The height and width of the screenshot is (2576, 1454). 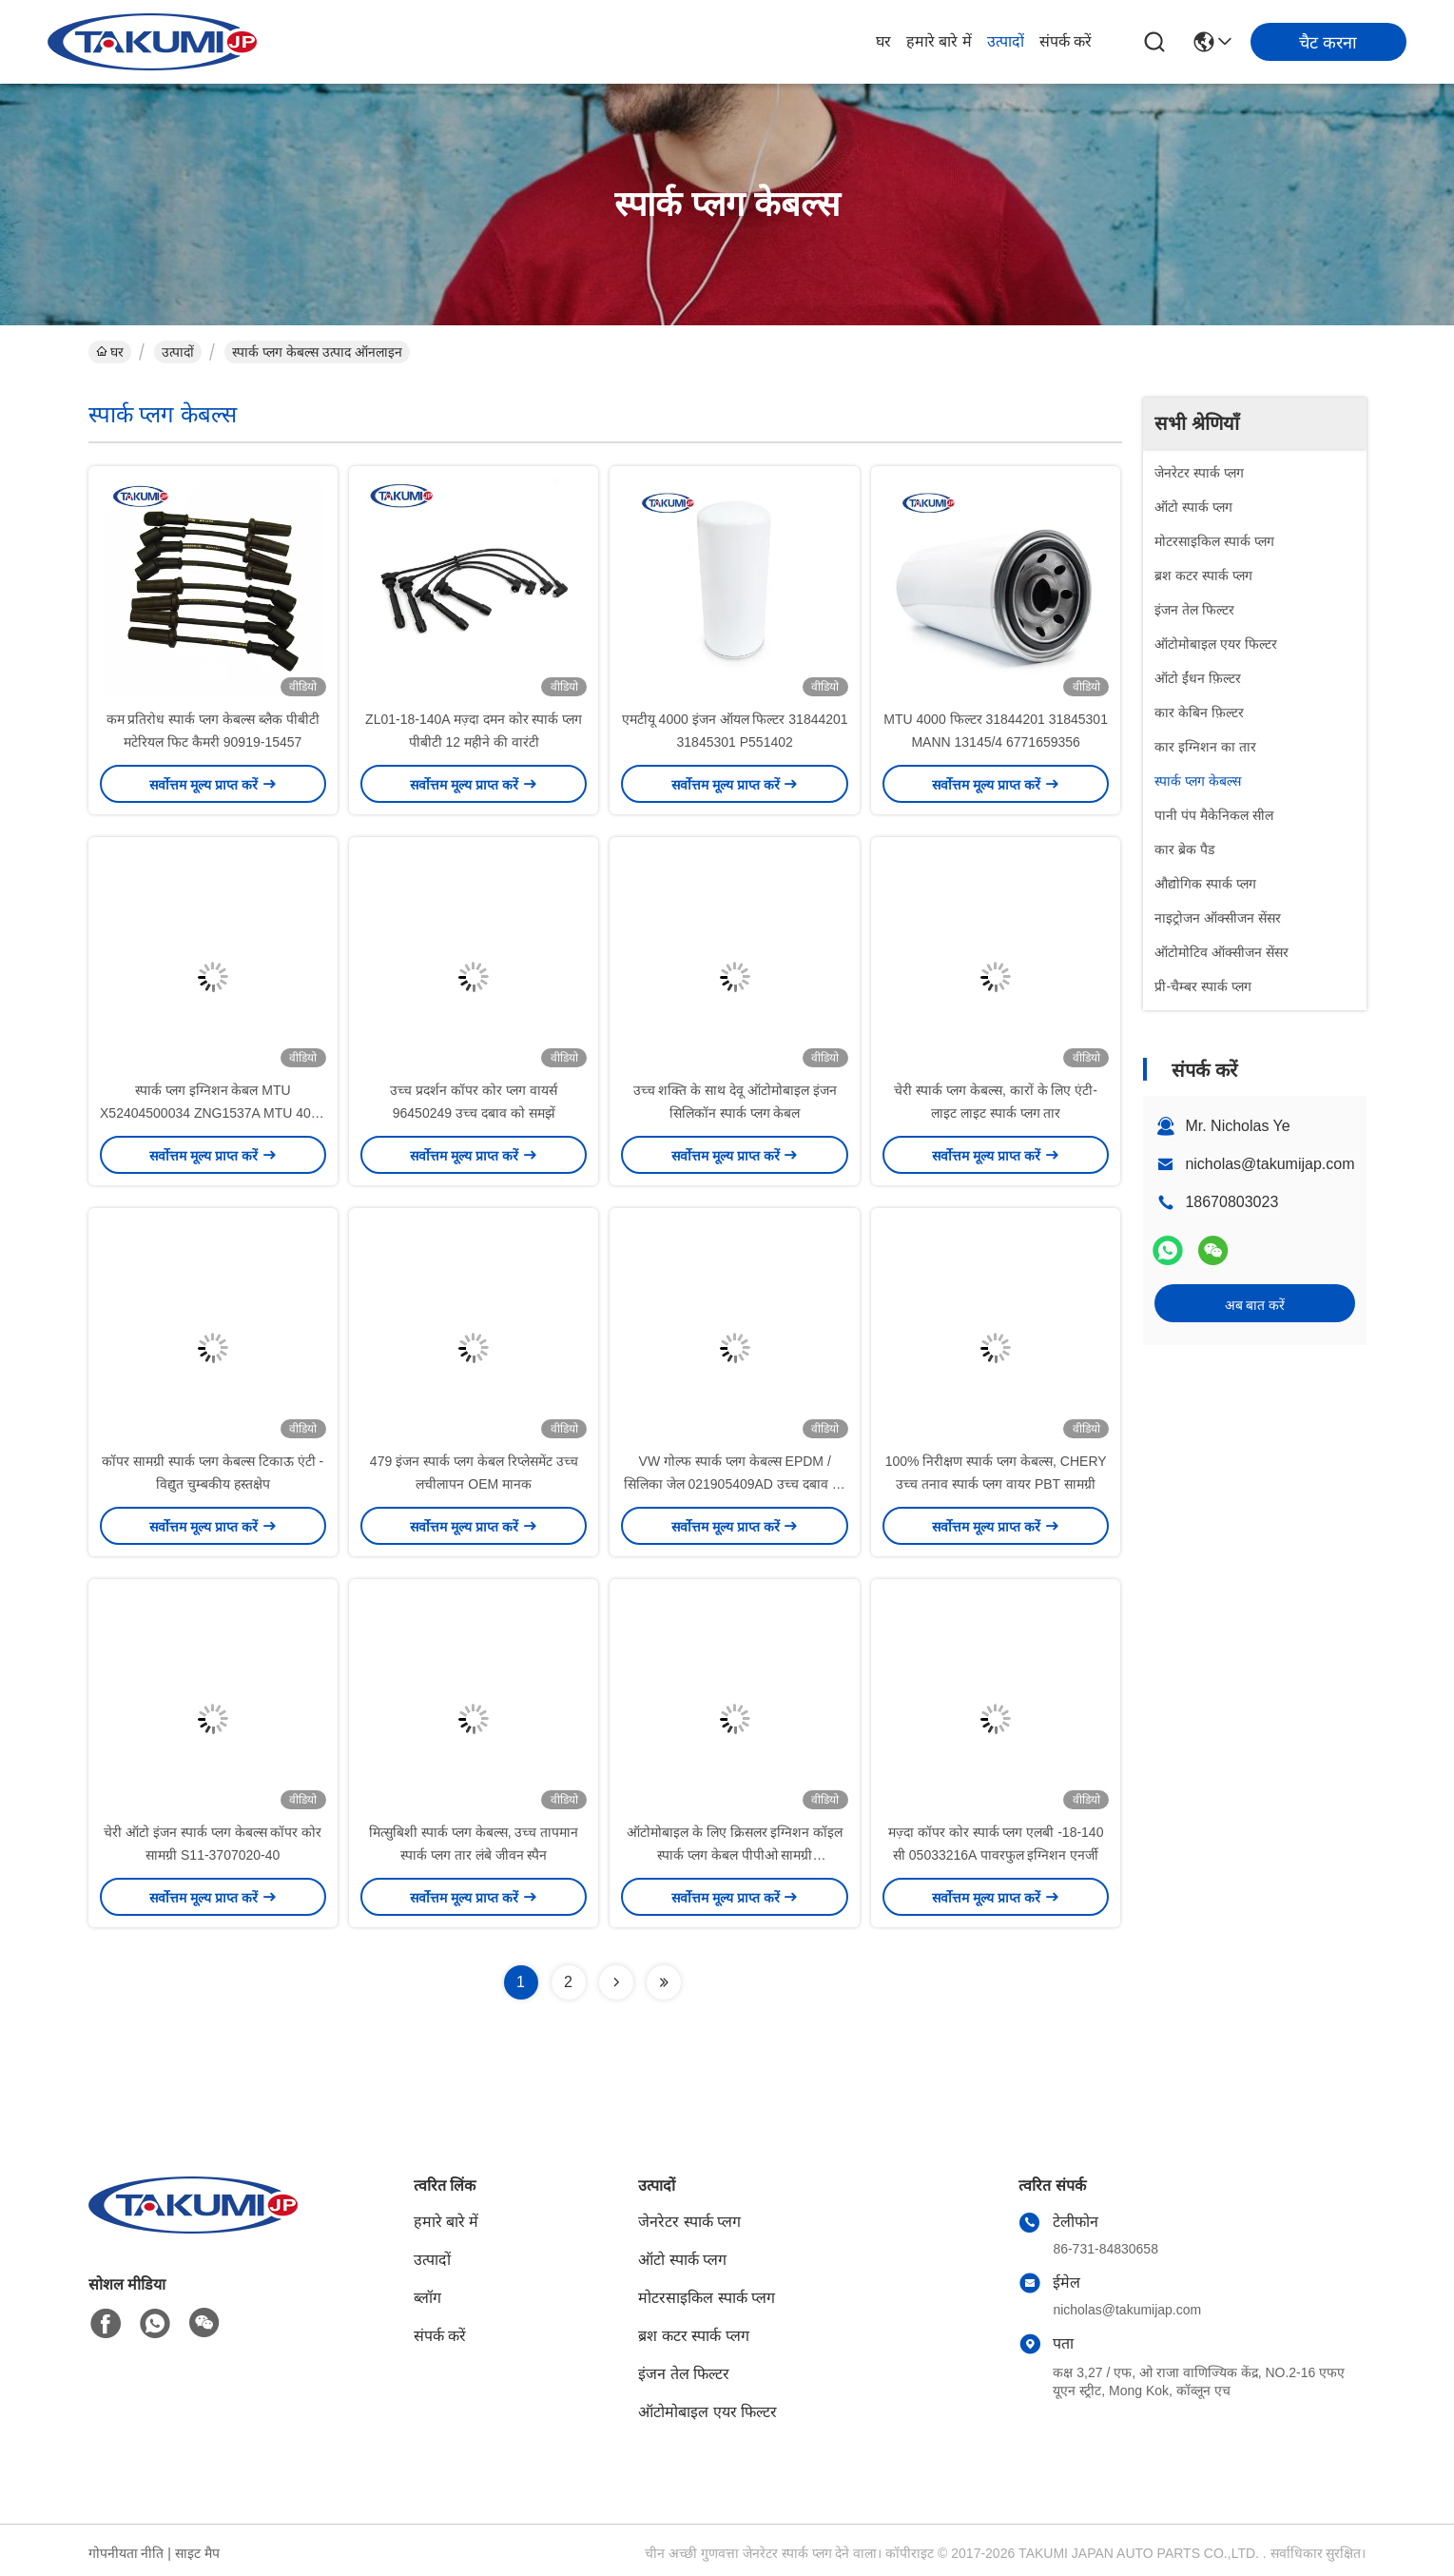 What do you see at coordinates (126, 2553) in the screenshot?
I see `गोपनीयता नीति` at bounding box center [126, 2553].